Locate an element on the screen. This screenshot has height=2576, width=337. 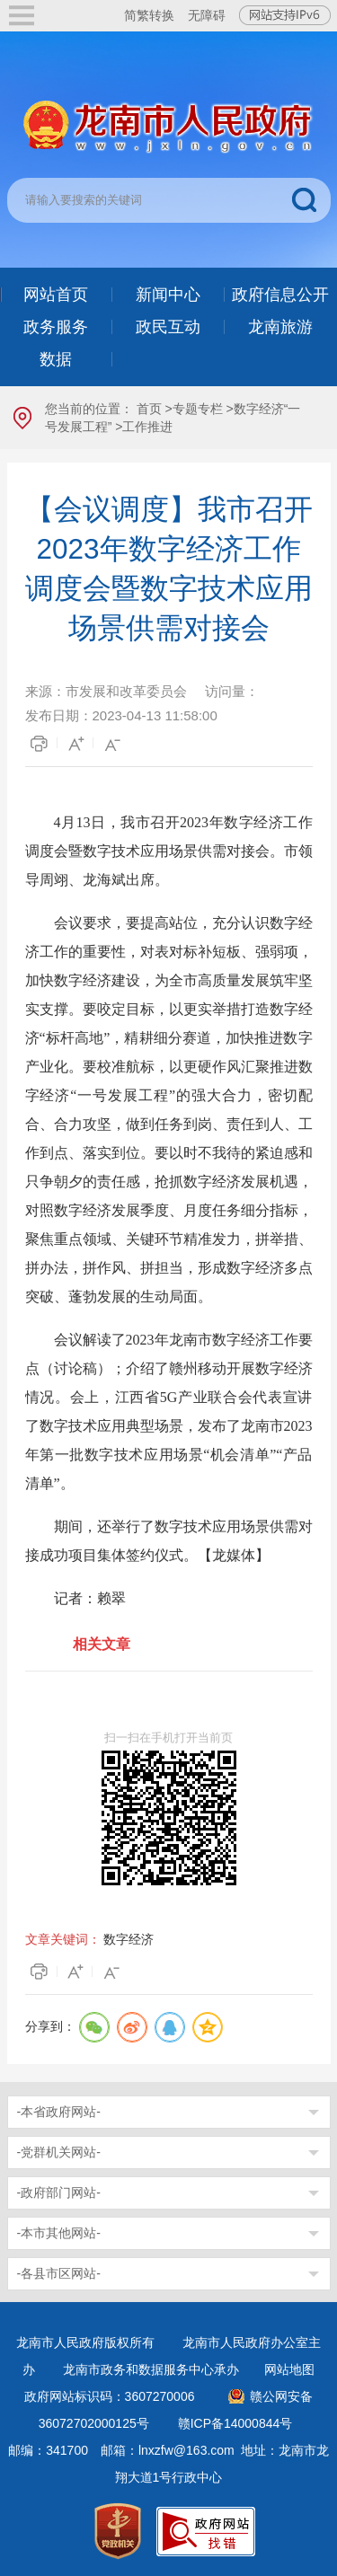
数字经济 is located at coordinates (128, 1939).